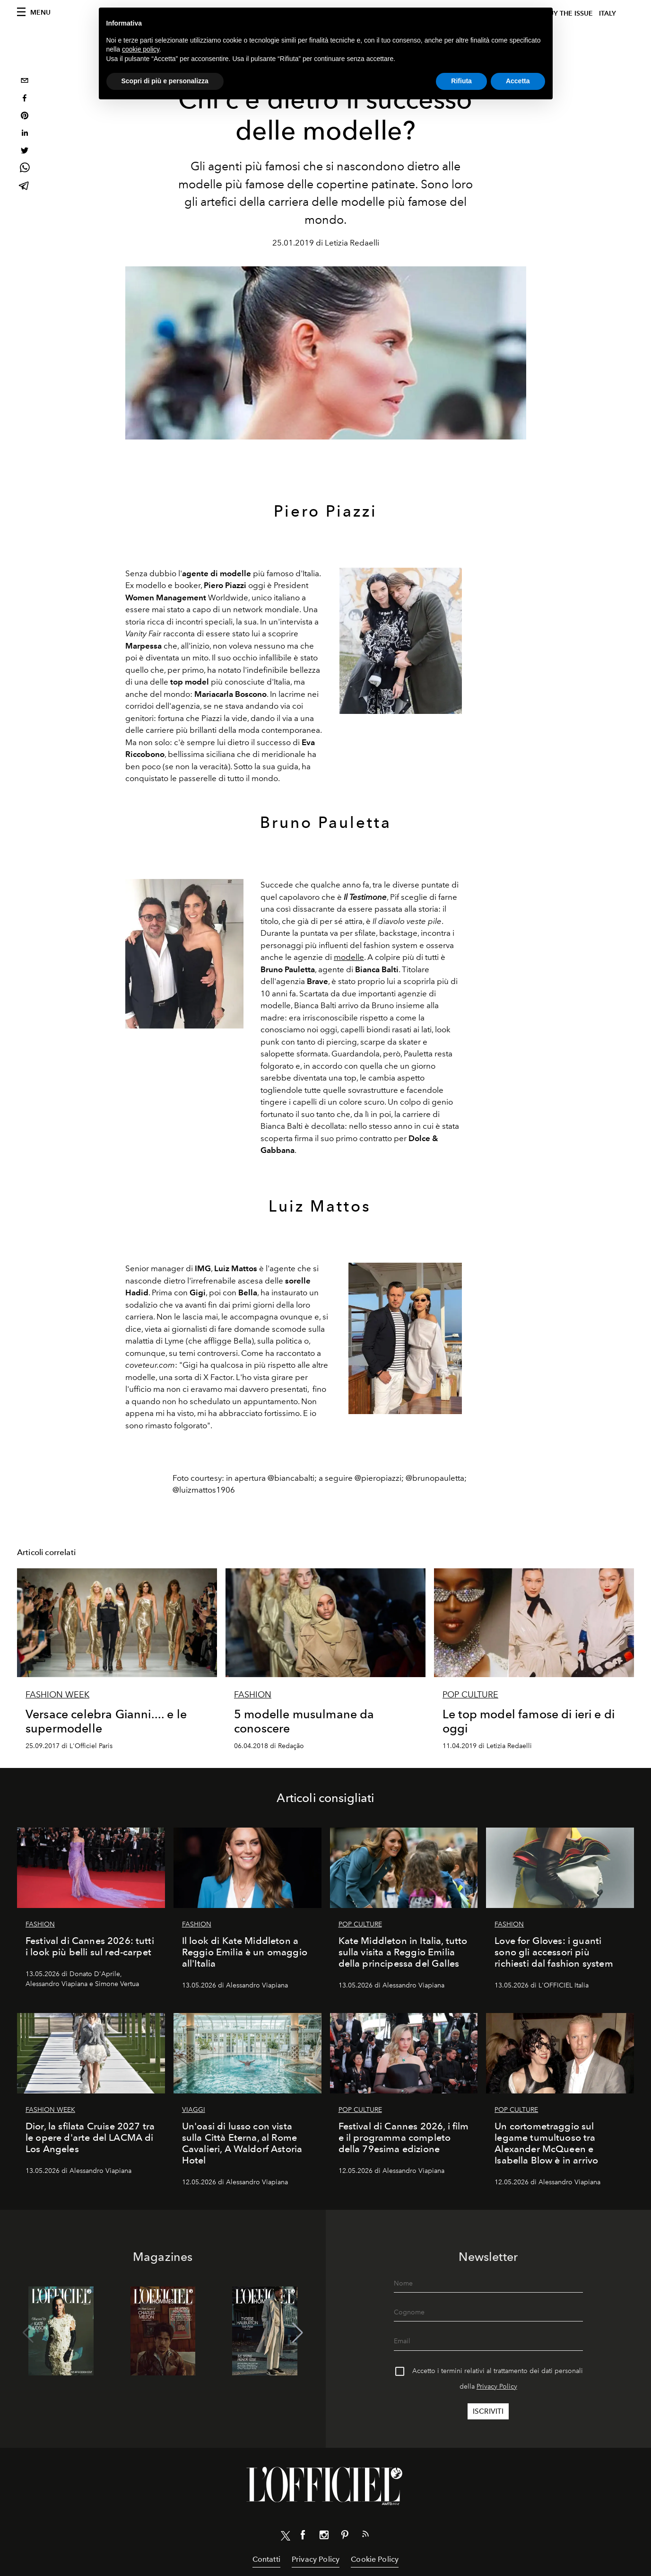  I want to click on Buy The Issue, so click(569, 13).